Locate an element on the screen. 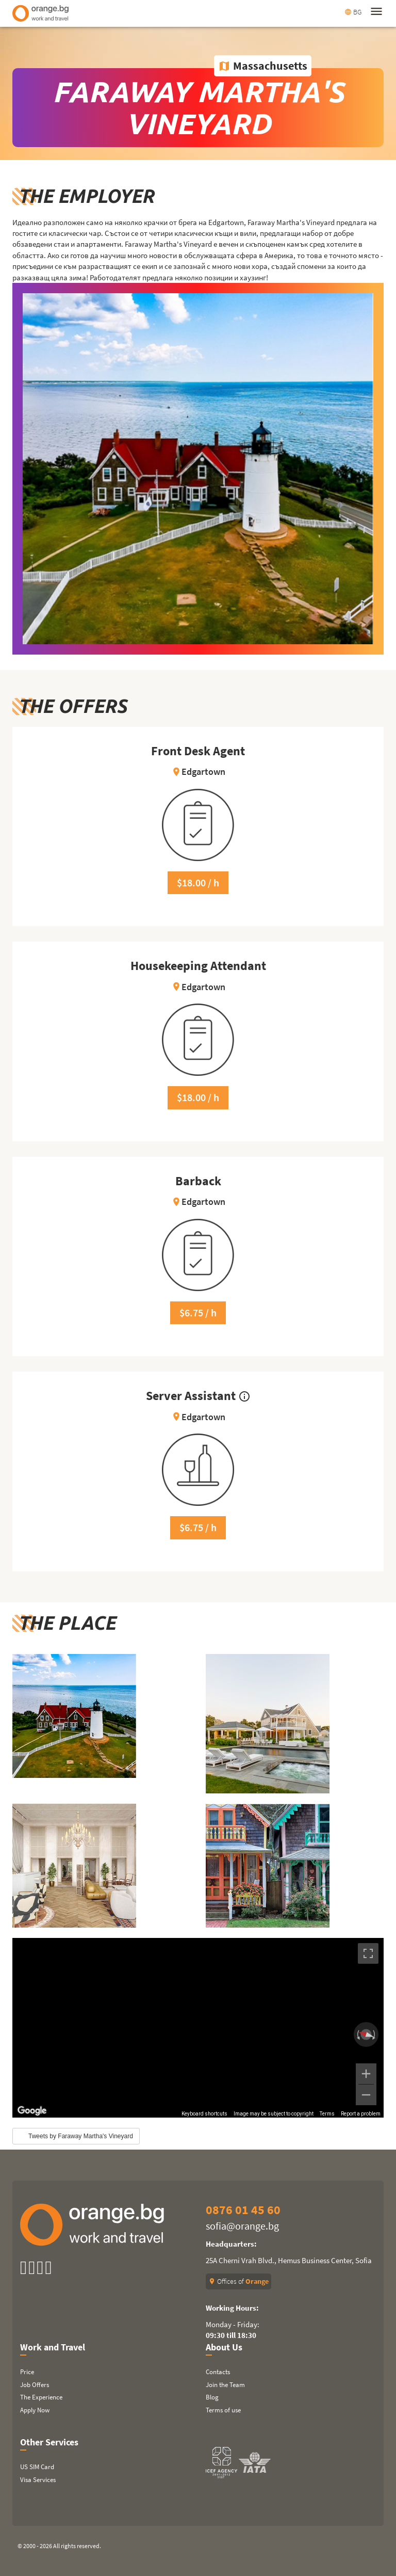 This screenshot has height=2576, width=396. [region] is located at coordinates (198, 2028).